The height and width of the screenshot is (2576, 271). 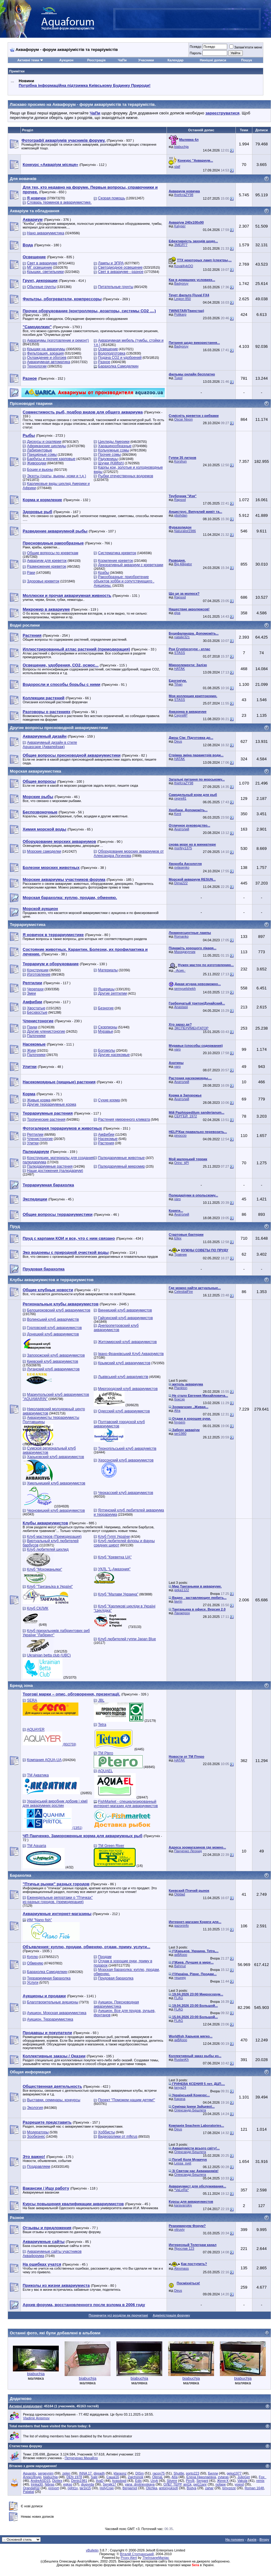 What do you see at coordinates (25, 2406) in the screenshot?
I see `Активні відвідувачі` at bounding box center [25, 2406].